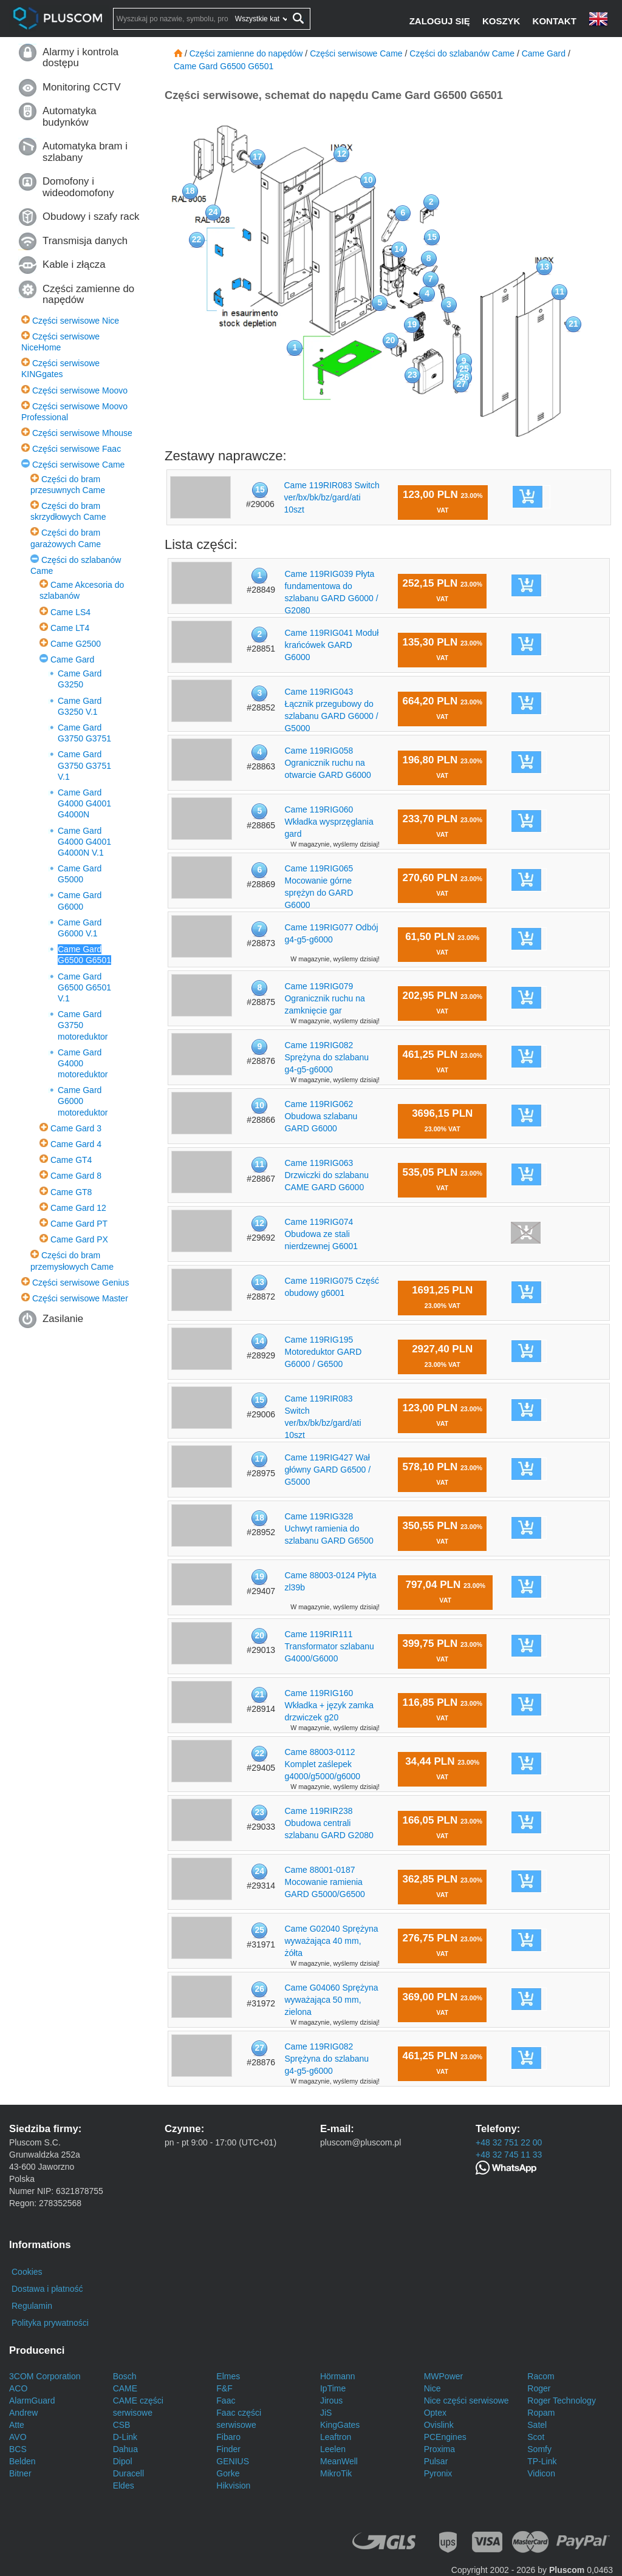 Image resolution: width=622 pixels, height=2576 pixels. Describe the element at coordinates (331, 2400) in the screenshot. I see `Jirous` at that location.